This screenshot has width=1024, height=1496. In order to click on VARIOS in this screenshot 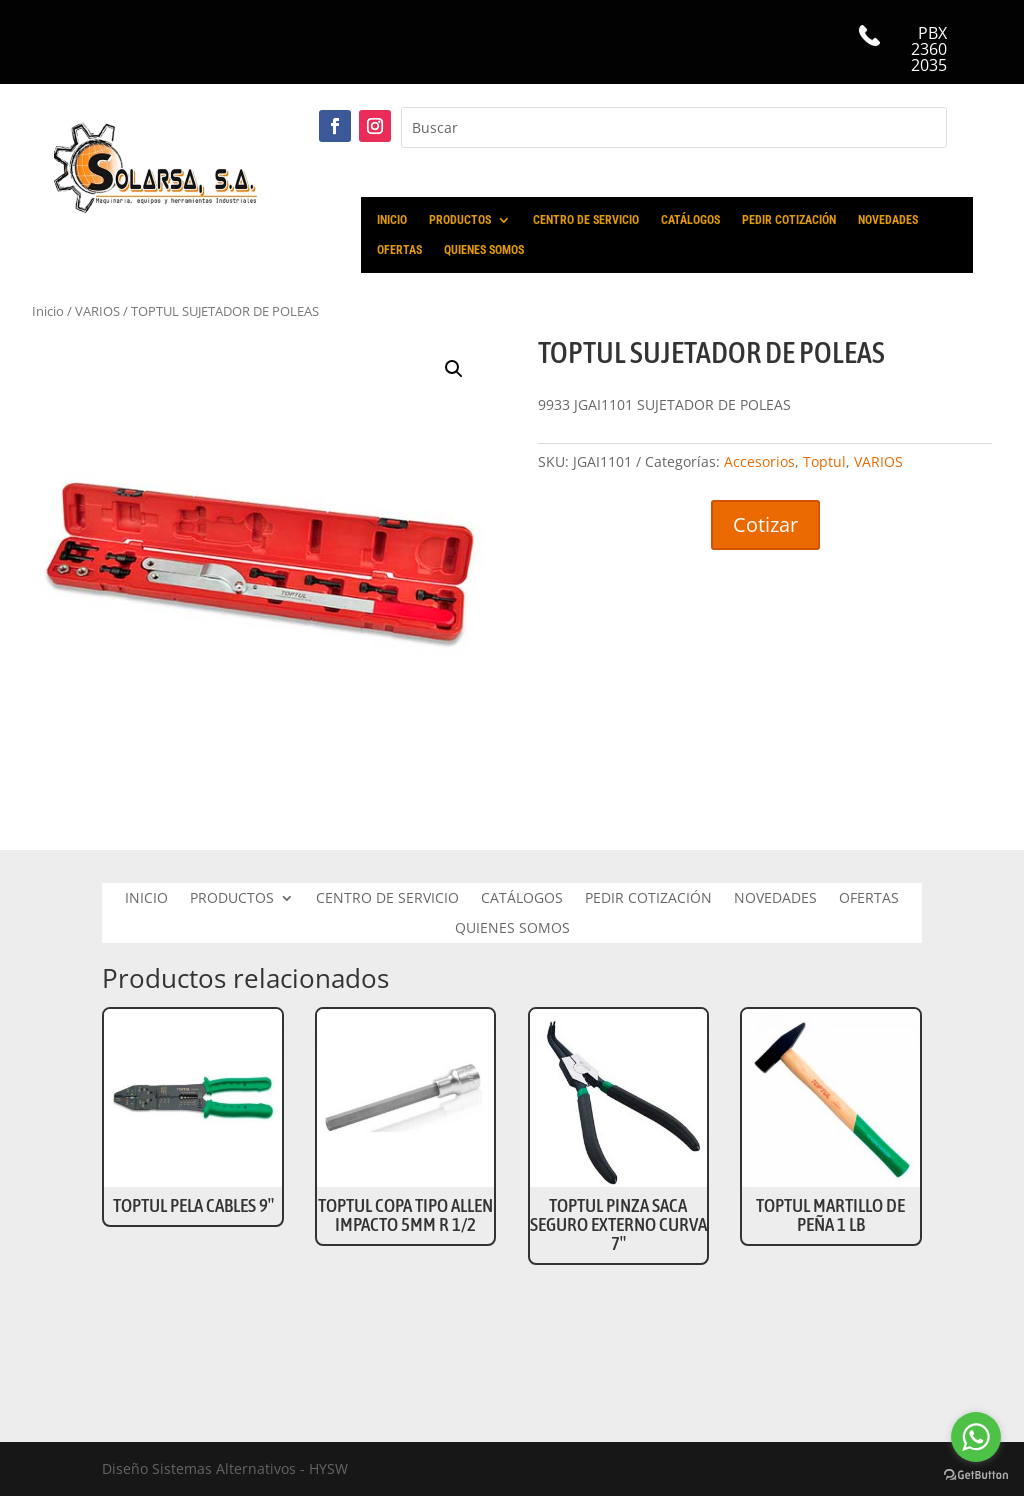, I will do `click(878, 461)`.